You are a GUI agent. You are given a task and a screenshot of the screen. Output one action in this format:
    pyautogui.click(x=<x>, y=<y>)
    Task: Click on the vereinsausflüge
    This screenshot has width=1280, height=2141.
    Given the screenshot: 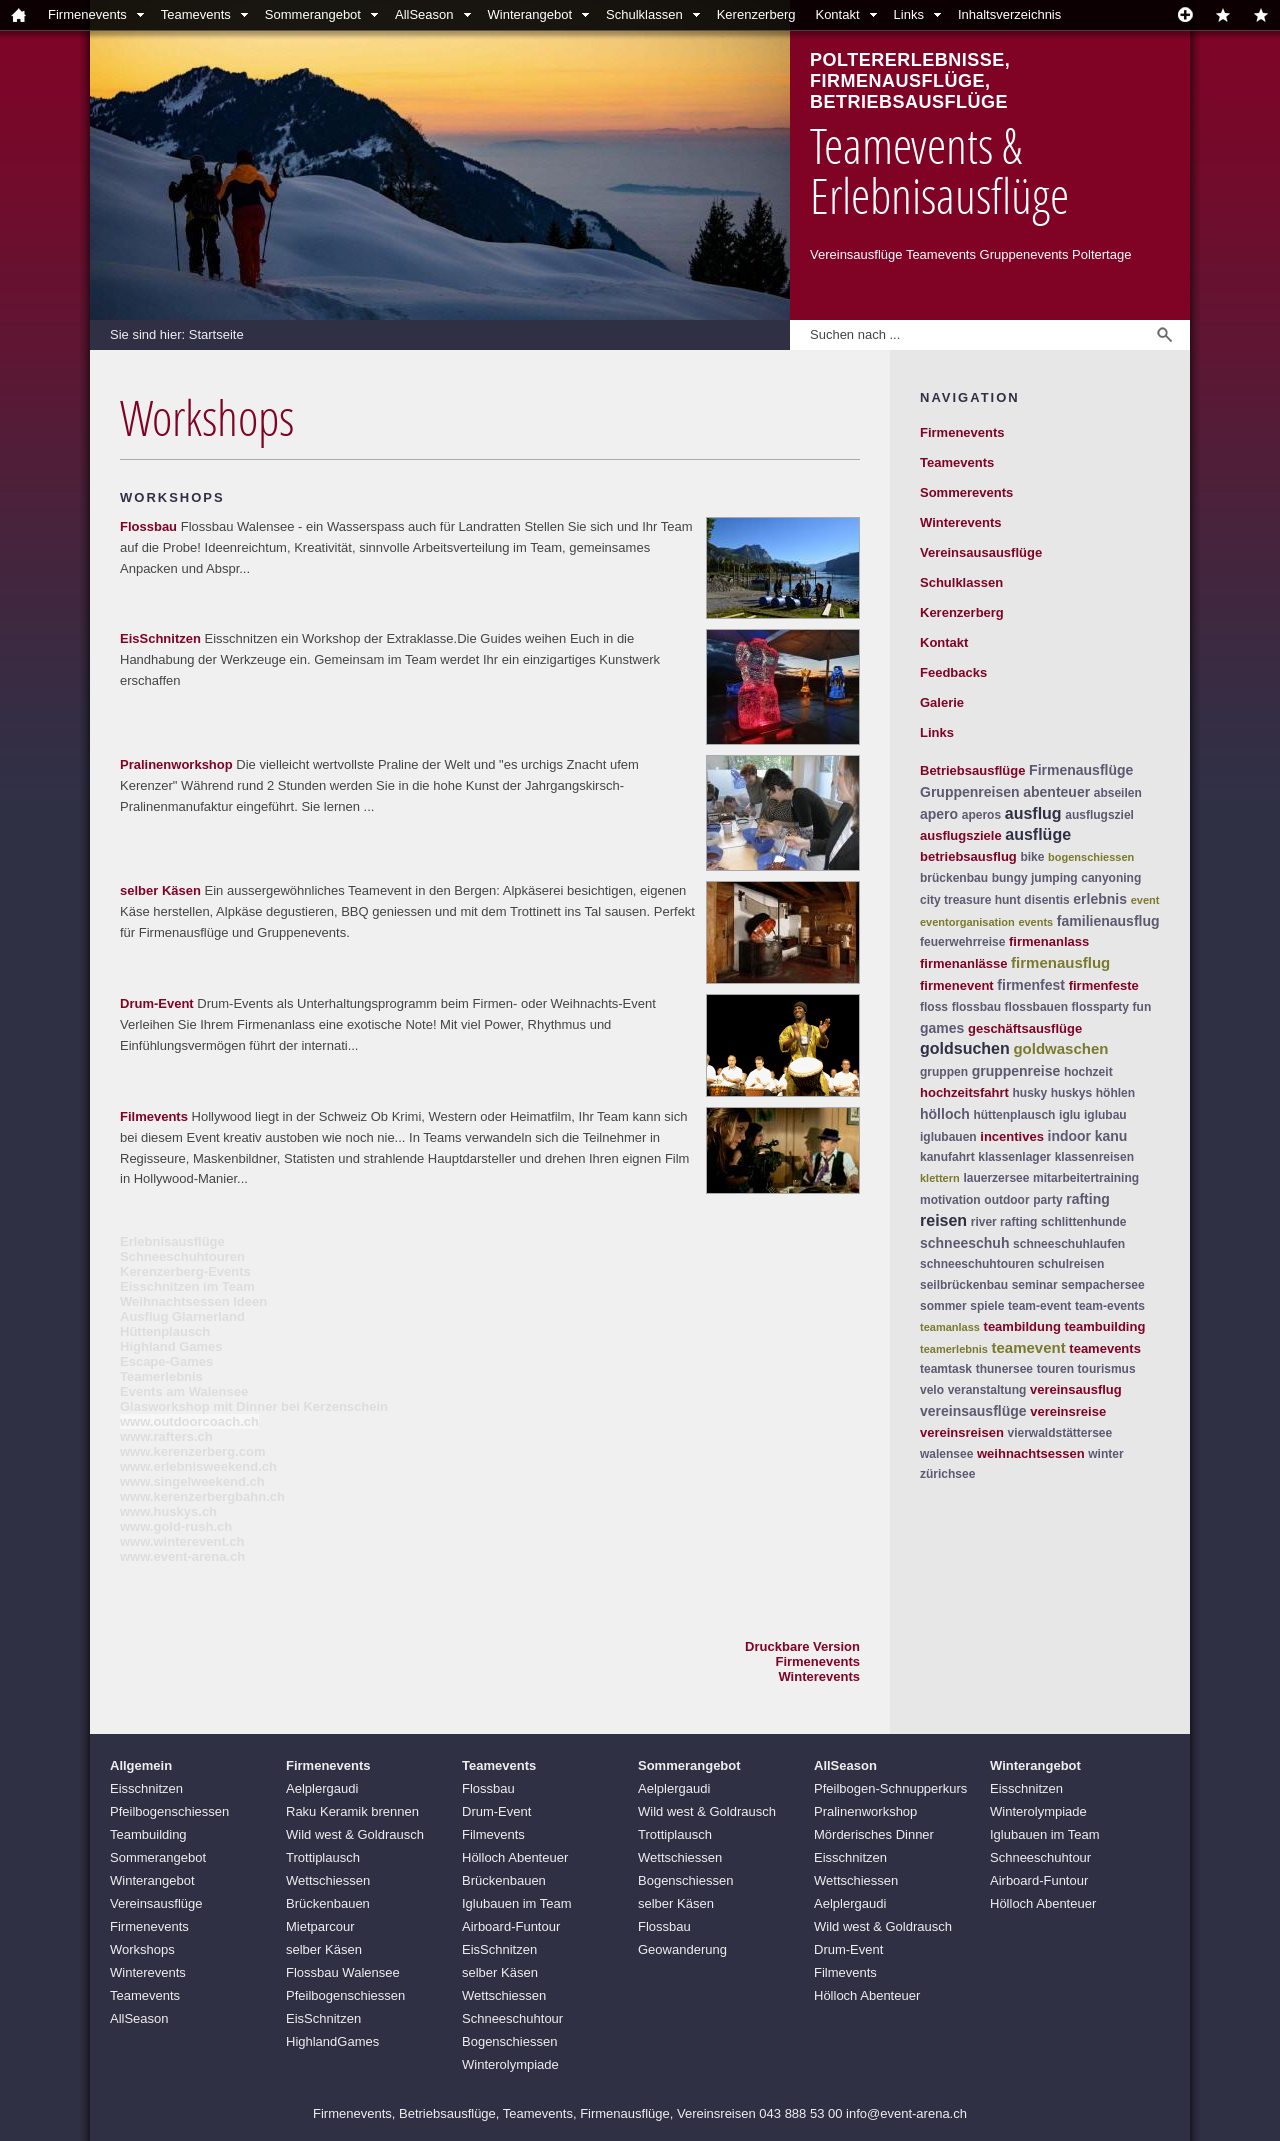 What is the action you would take?
    pyautogui.click(x=973, y=1411)
    